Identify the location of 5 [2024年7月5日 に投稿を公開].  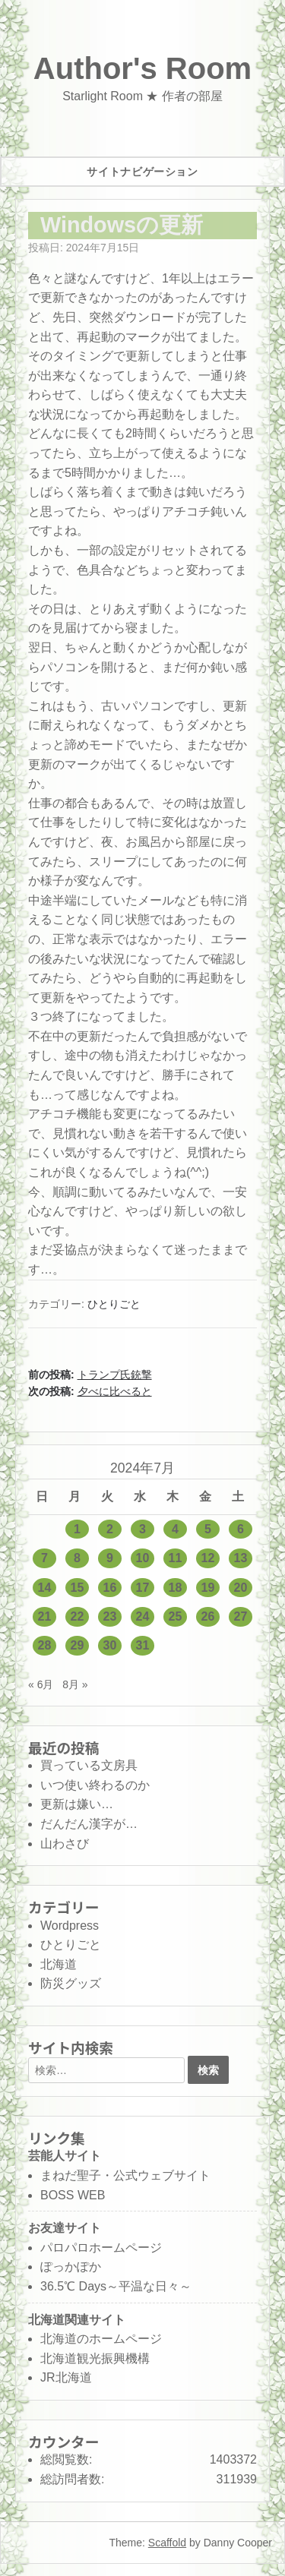
(207, 1529).